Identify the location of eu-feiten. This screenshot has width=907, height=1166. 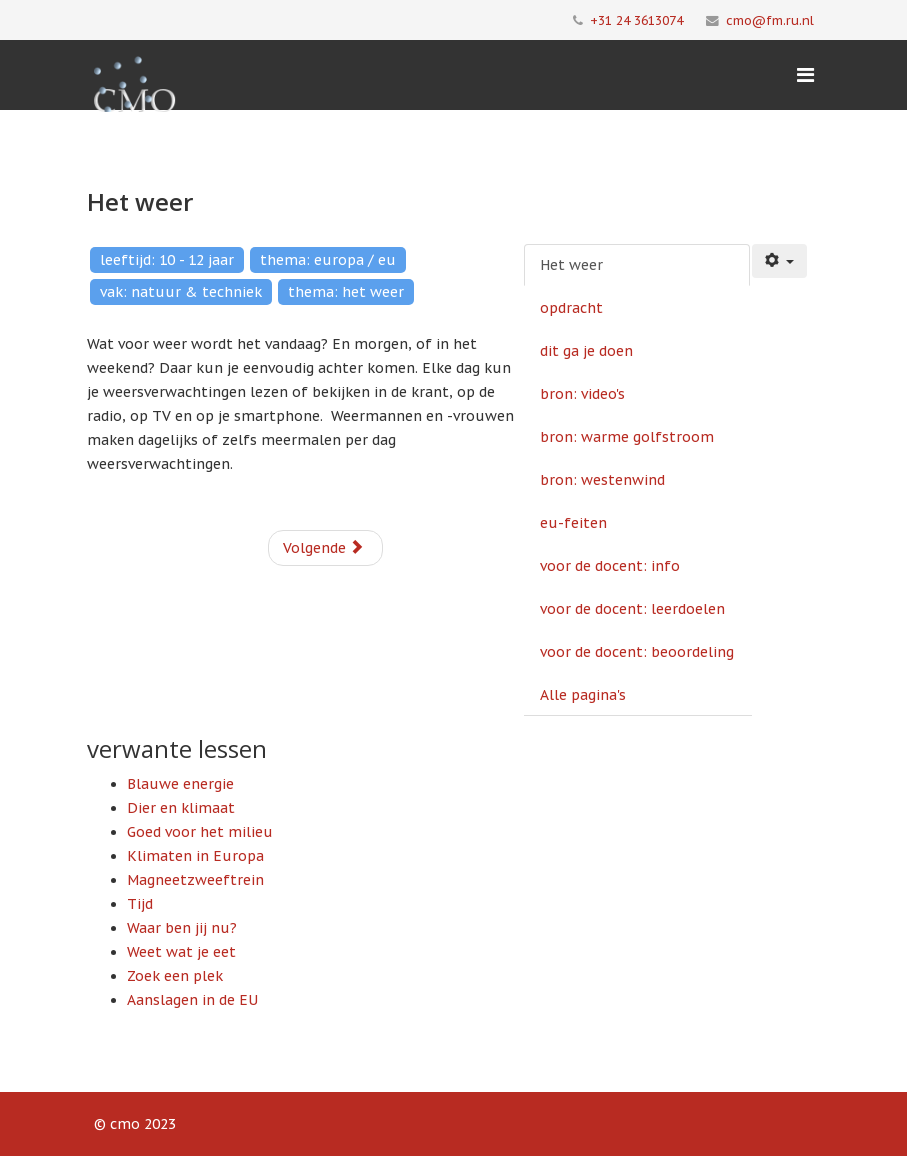
(573, 523).